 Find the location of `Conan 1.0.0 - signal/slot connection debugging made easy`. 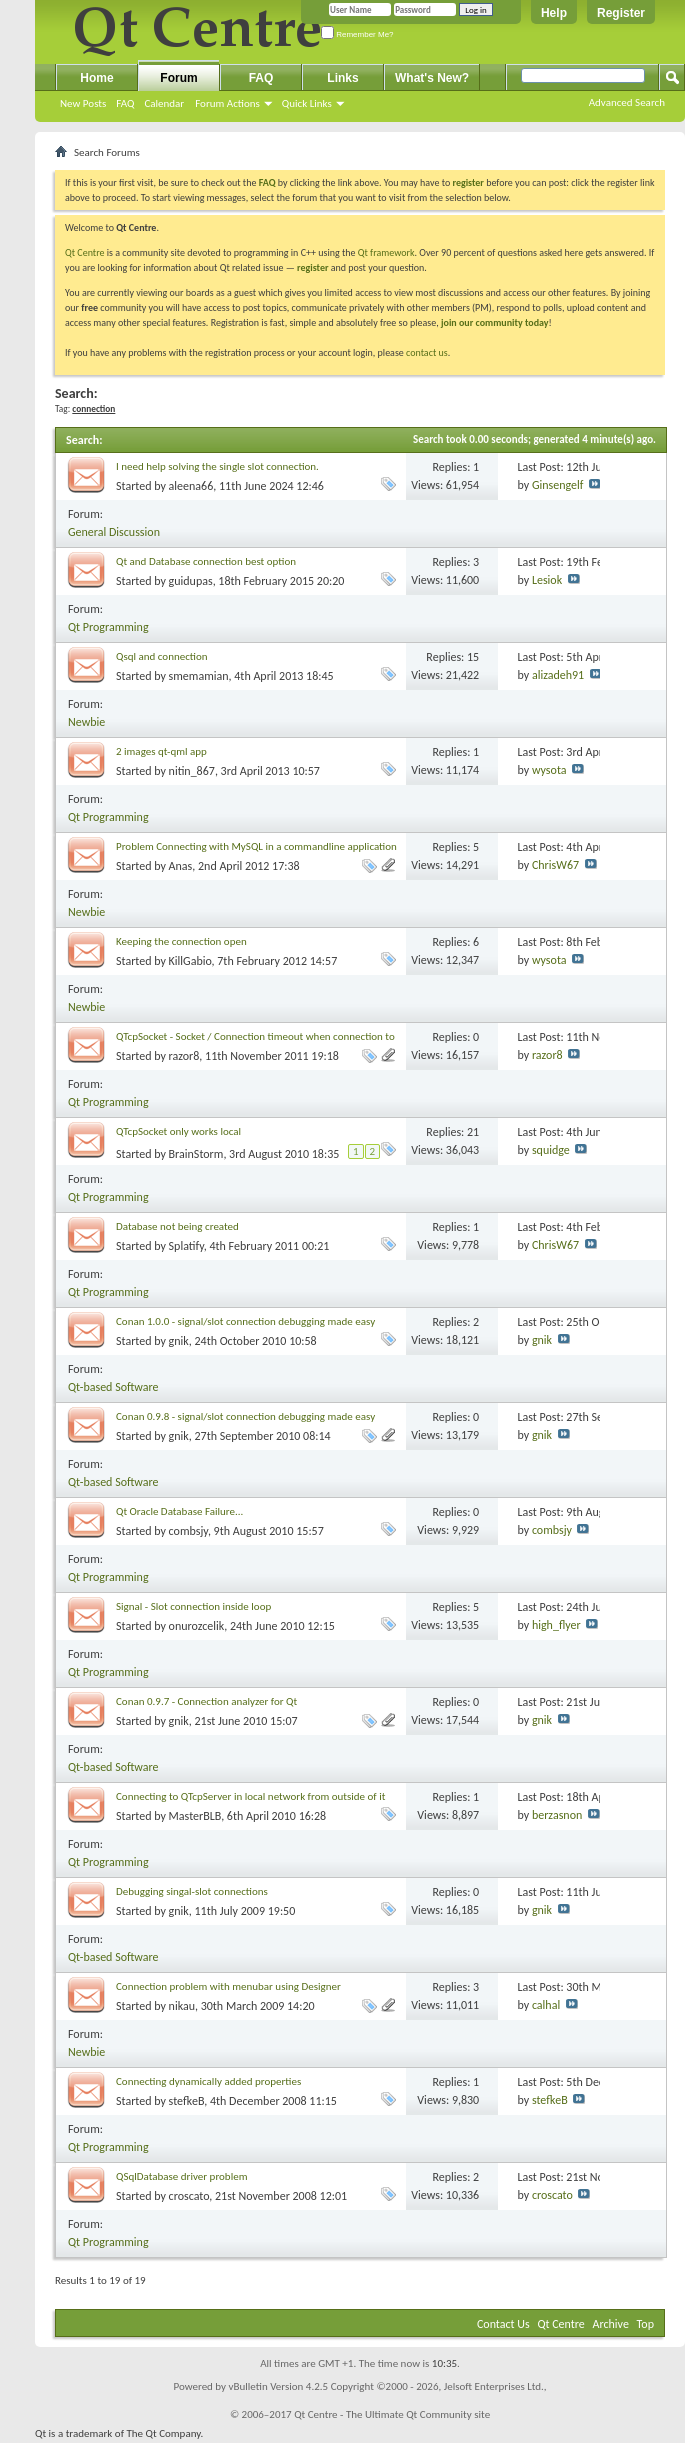

Conan 1.0.0 - signal/slot connection debugging made easy is located at coordinates (245, 1321).